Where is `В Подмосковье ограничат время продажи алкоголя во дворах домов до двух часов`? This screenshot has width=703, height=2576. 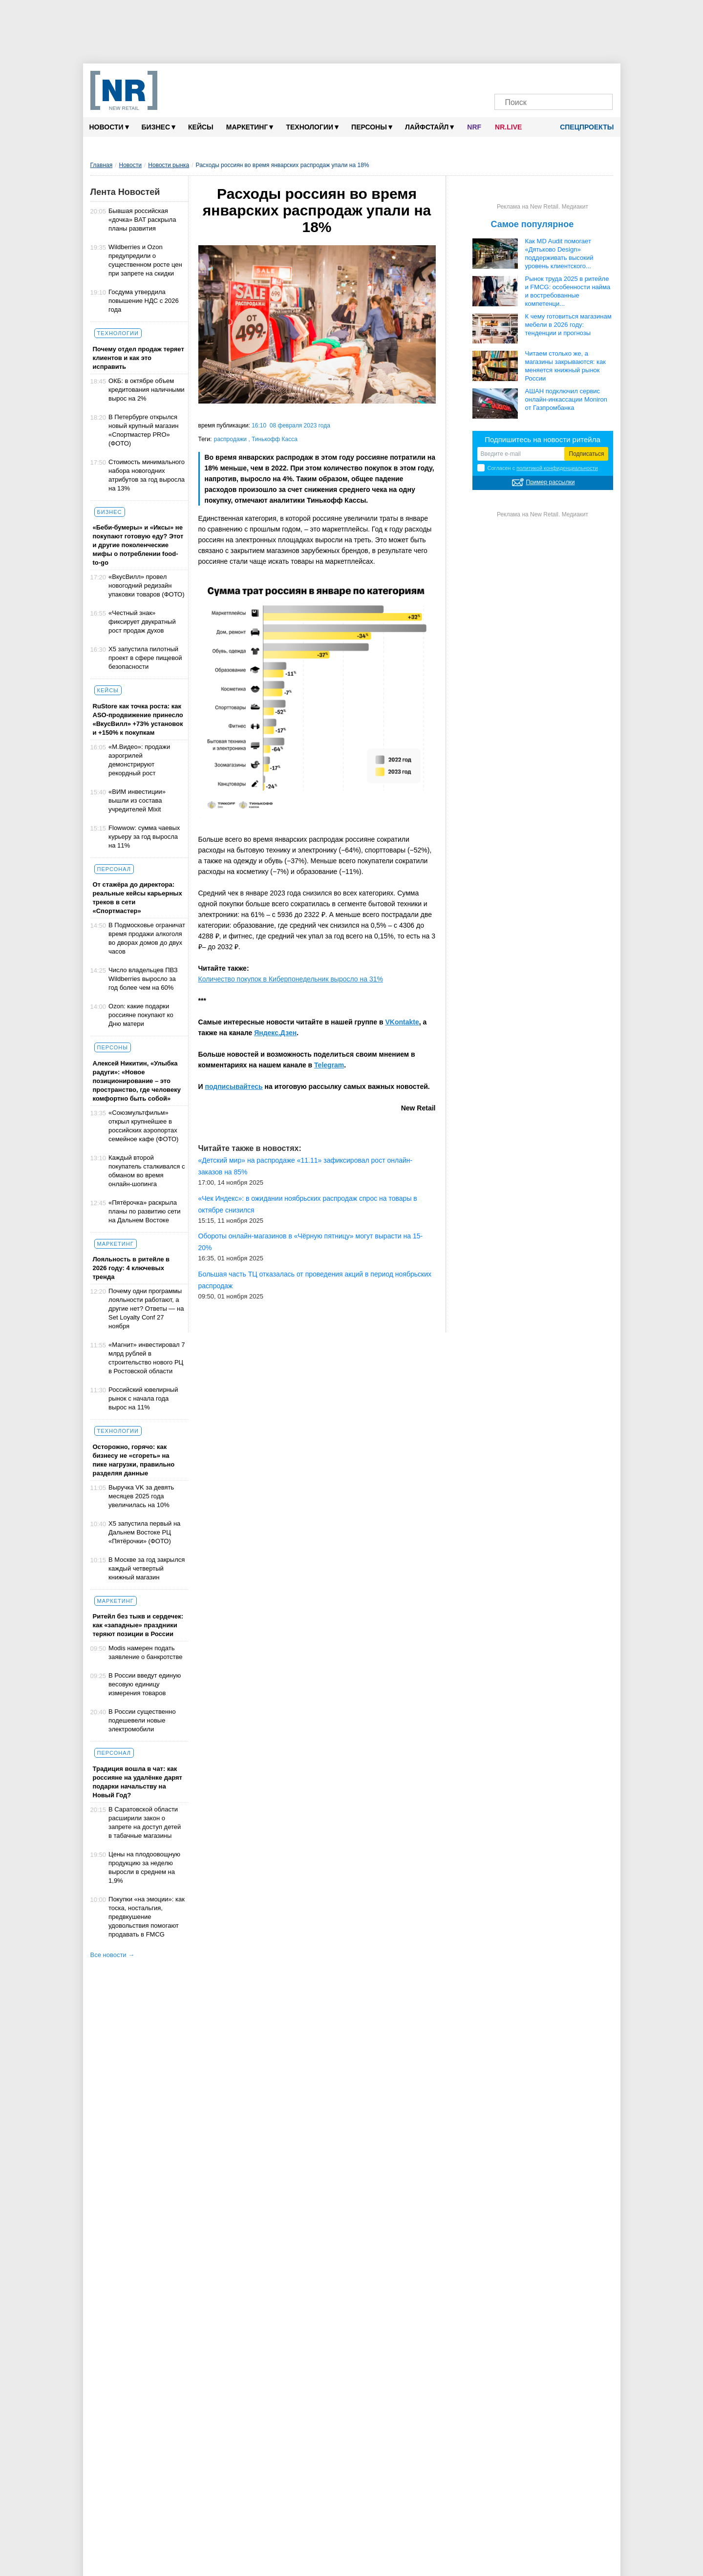
В Подмосковье ограничат время продажи алкоголя во дворах домов до двух часов is located at coordinates (146, 938).